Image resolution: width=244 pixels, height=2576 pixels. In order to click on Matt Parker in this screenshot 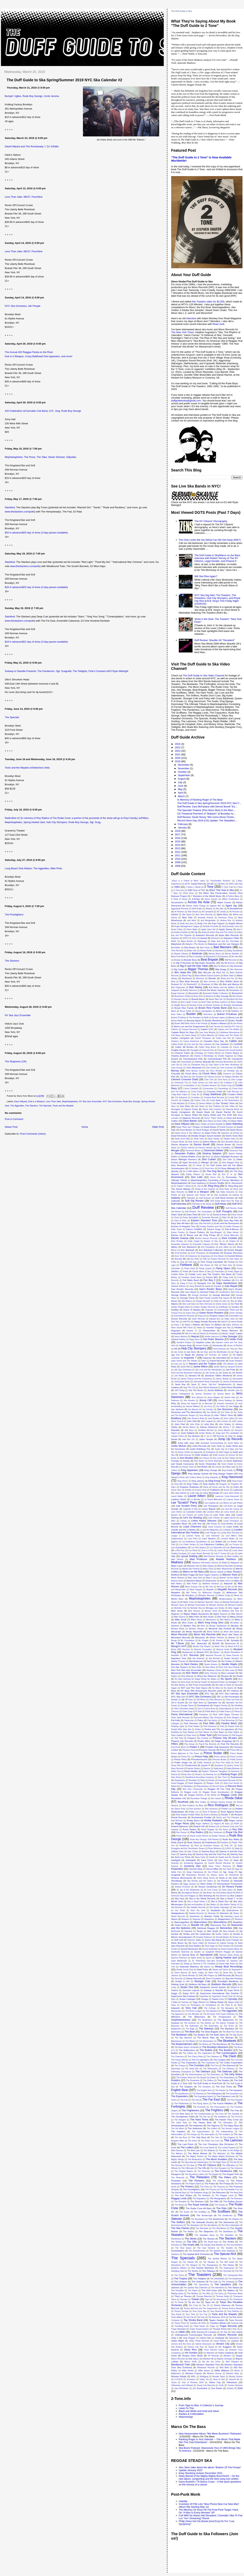, I will do `click(192, 1584)`.